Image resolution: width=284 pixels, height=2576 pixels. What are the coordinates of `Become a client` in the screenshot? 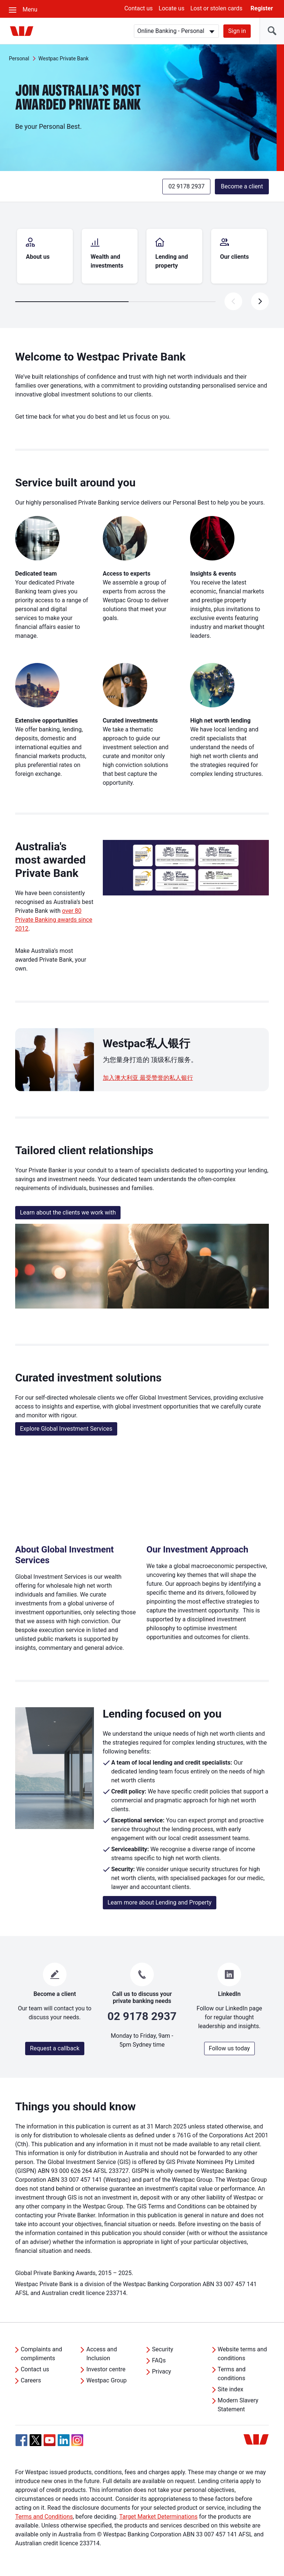 It's located at (242, 186).